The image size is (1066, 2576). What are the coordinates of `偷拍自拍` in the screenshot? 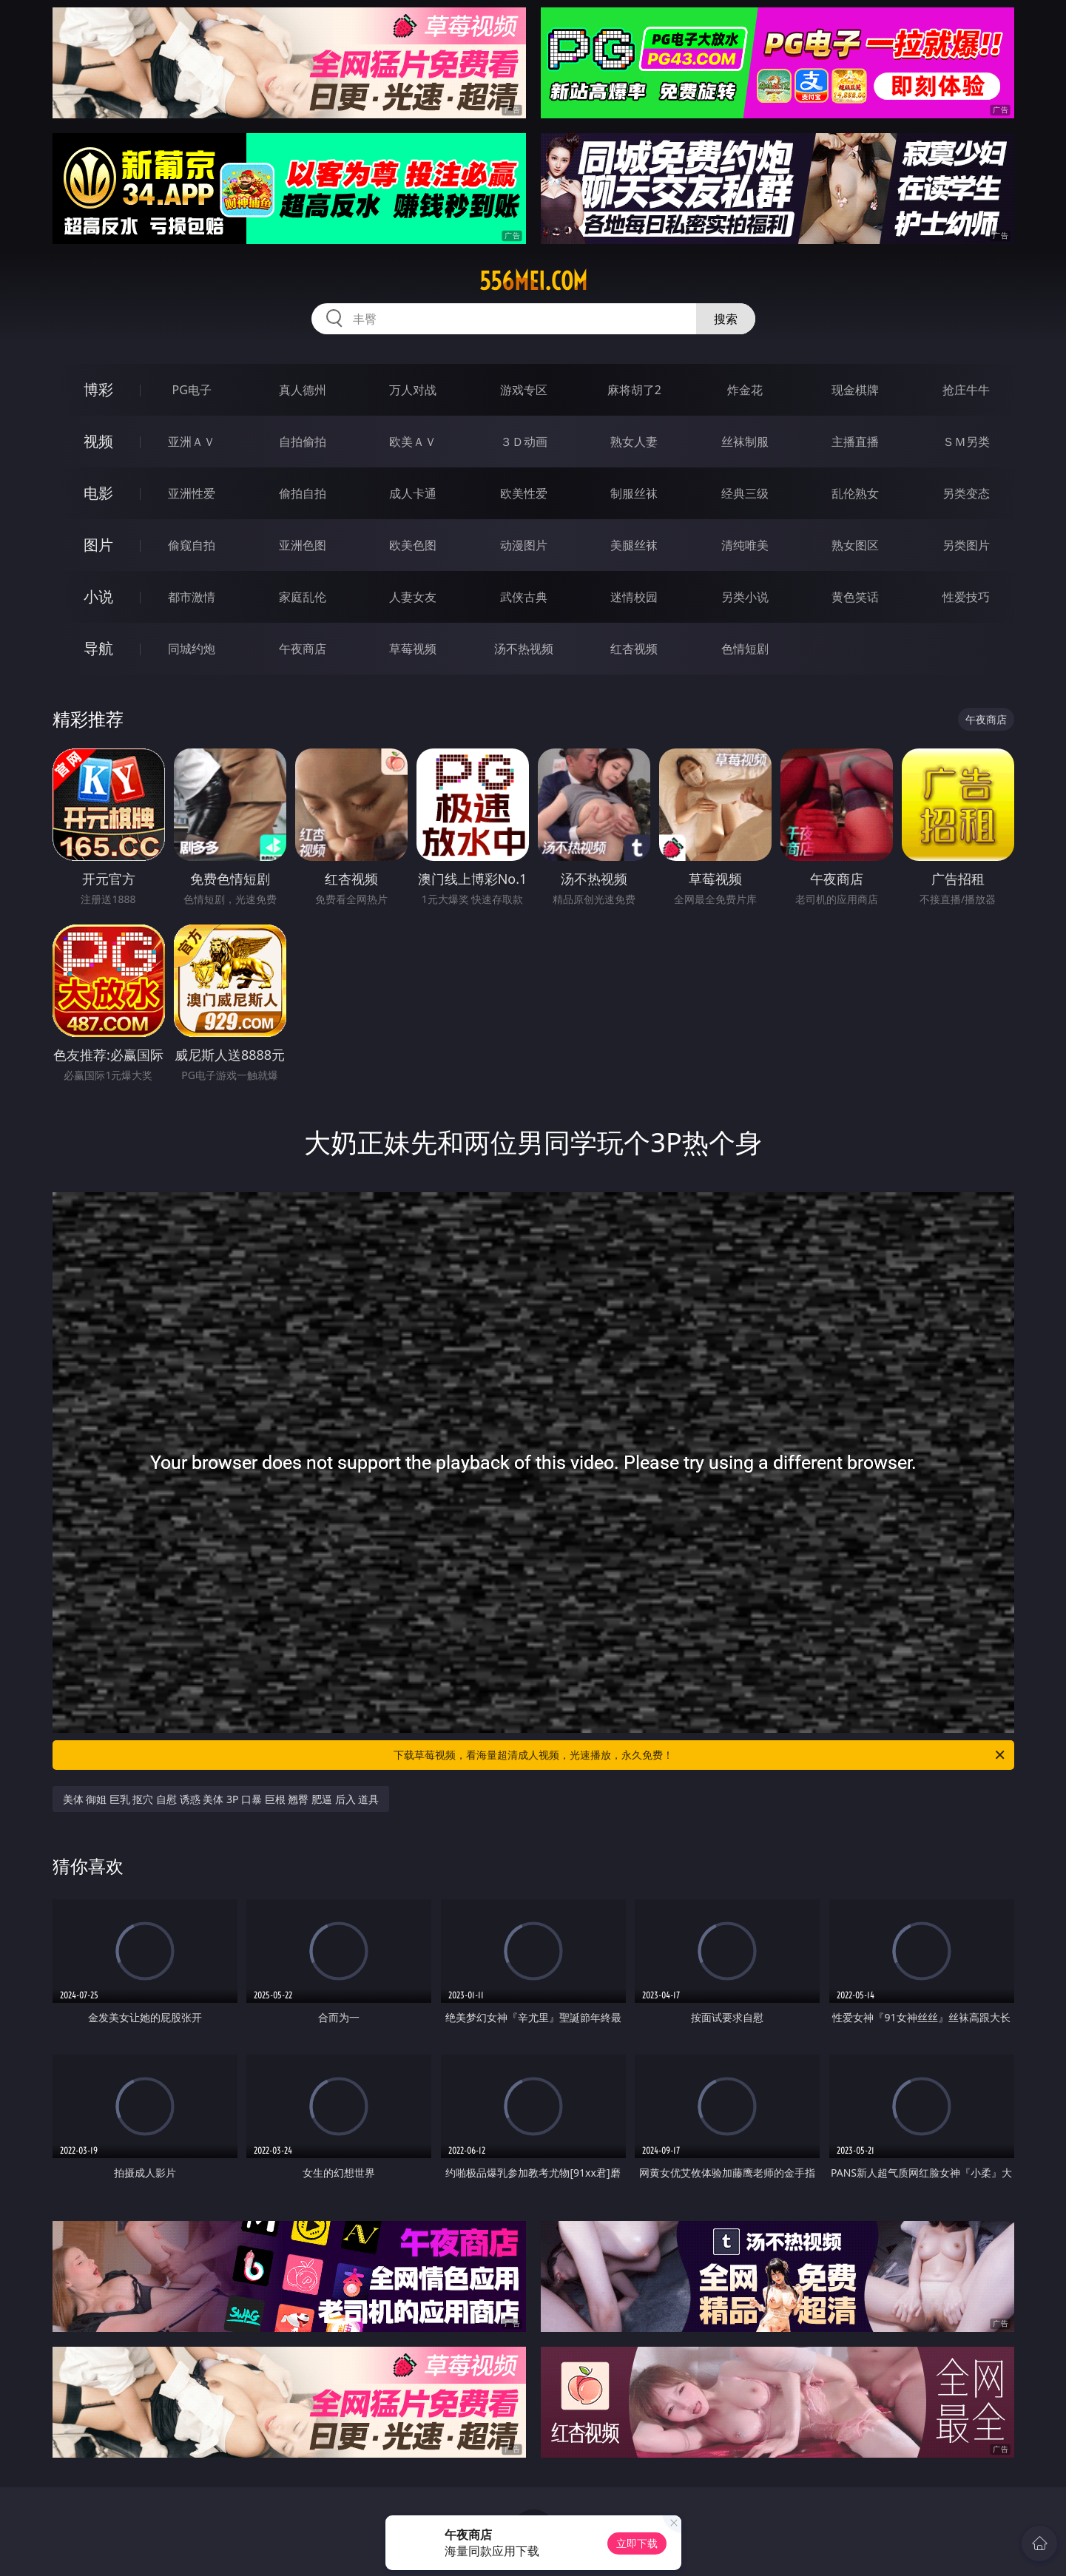 It's located at (302, 493).